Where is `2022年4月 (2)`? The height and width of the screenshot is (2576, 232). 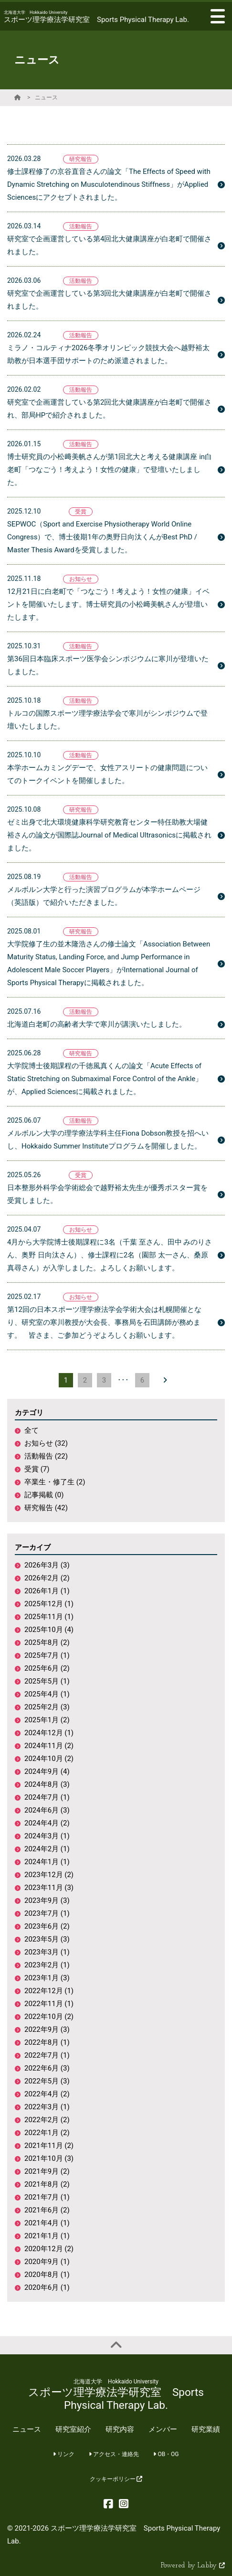 2022年4月 (2) is located at coordinates (47, 2094).